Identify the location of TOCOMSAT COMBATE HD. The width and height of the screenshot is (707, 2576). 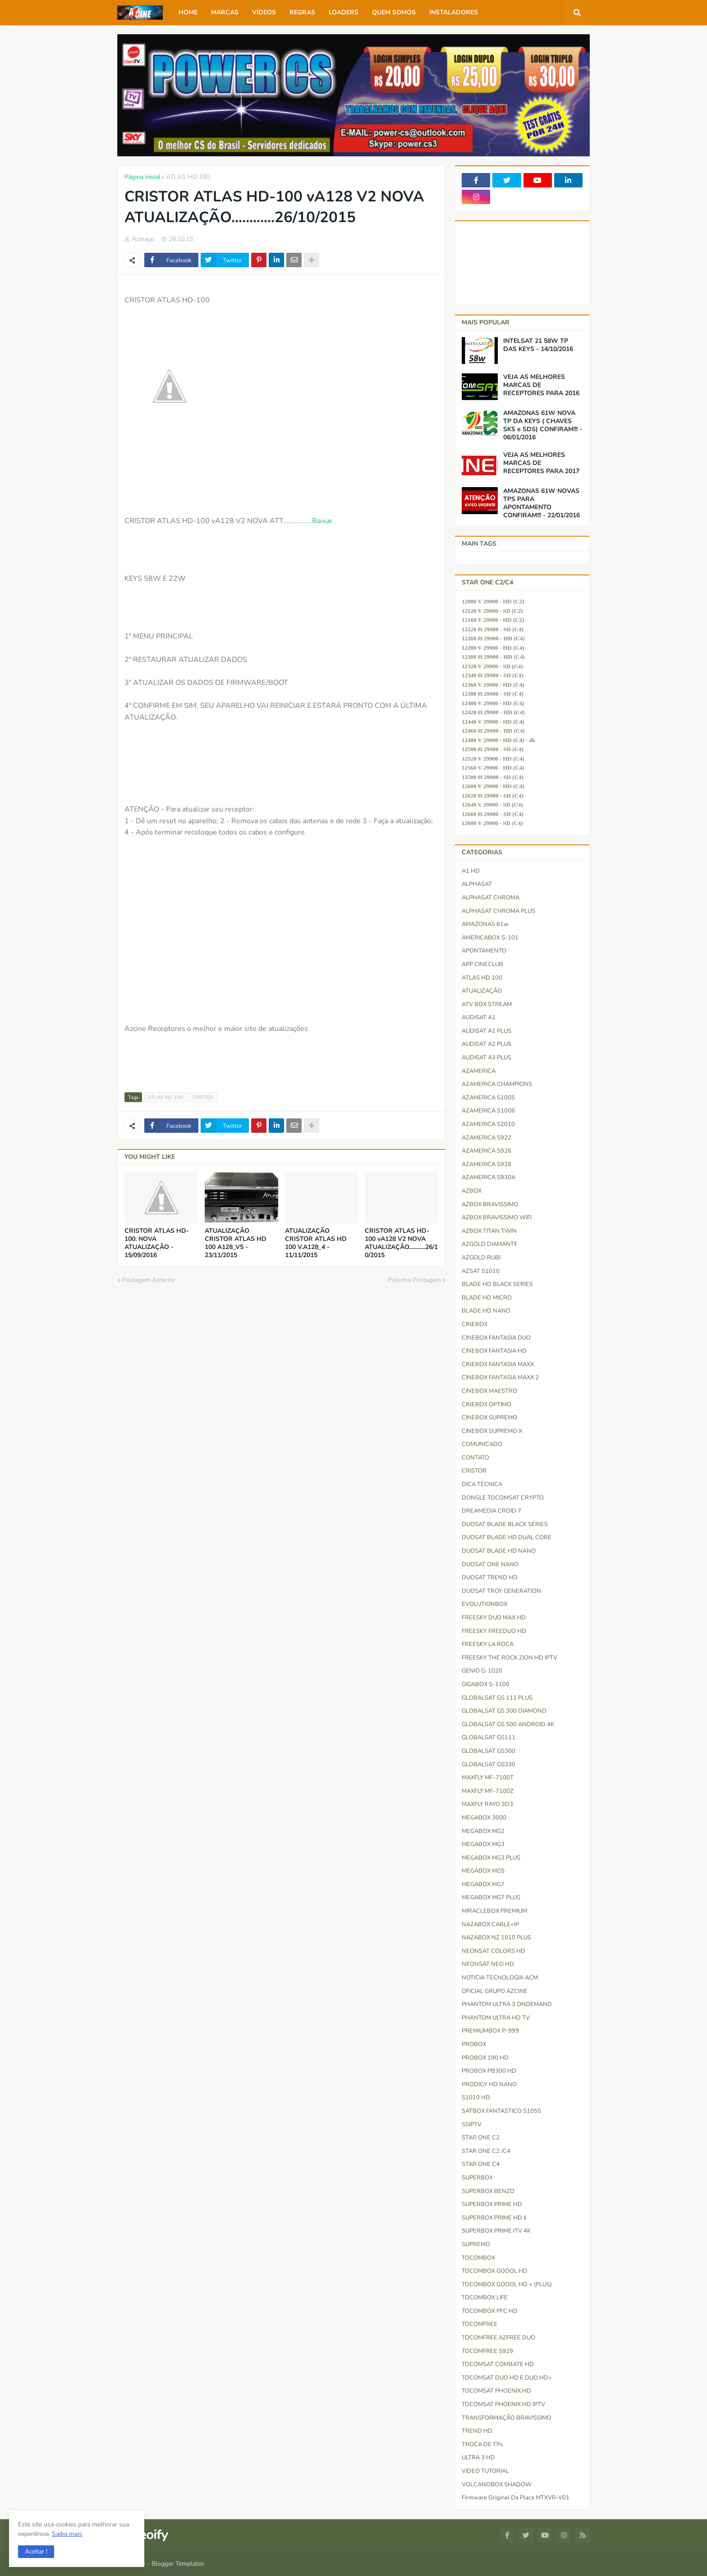
(498, 2364).